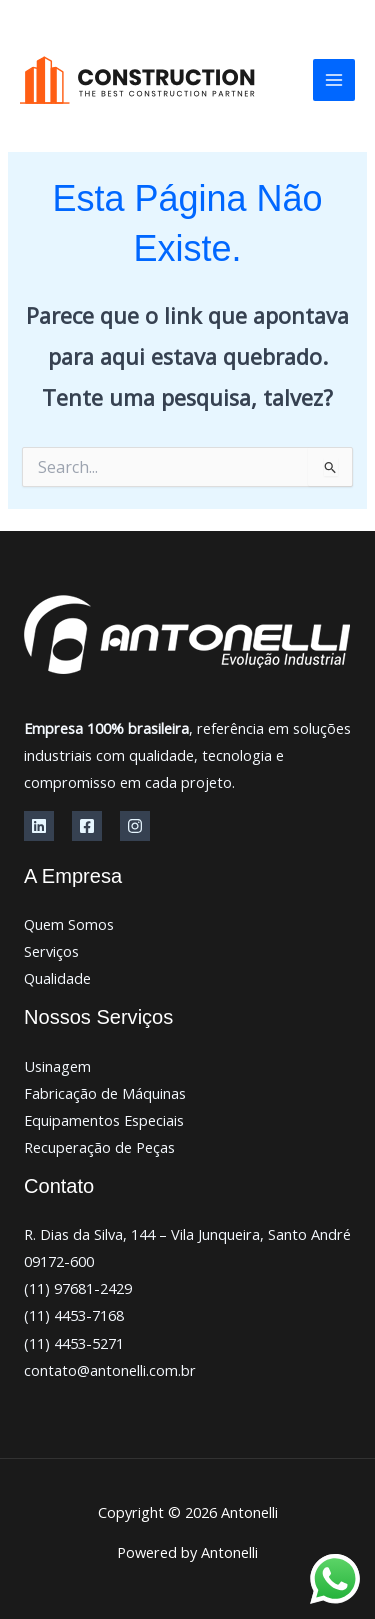  What do you see at coordinates (187, 1234) in the screenshot?
I see `R. Dias da Silva, 144 – Vila Junqueira, Santo André` at bounding box center [187, 1234].